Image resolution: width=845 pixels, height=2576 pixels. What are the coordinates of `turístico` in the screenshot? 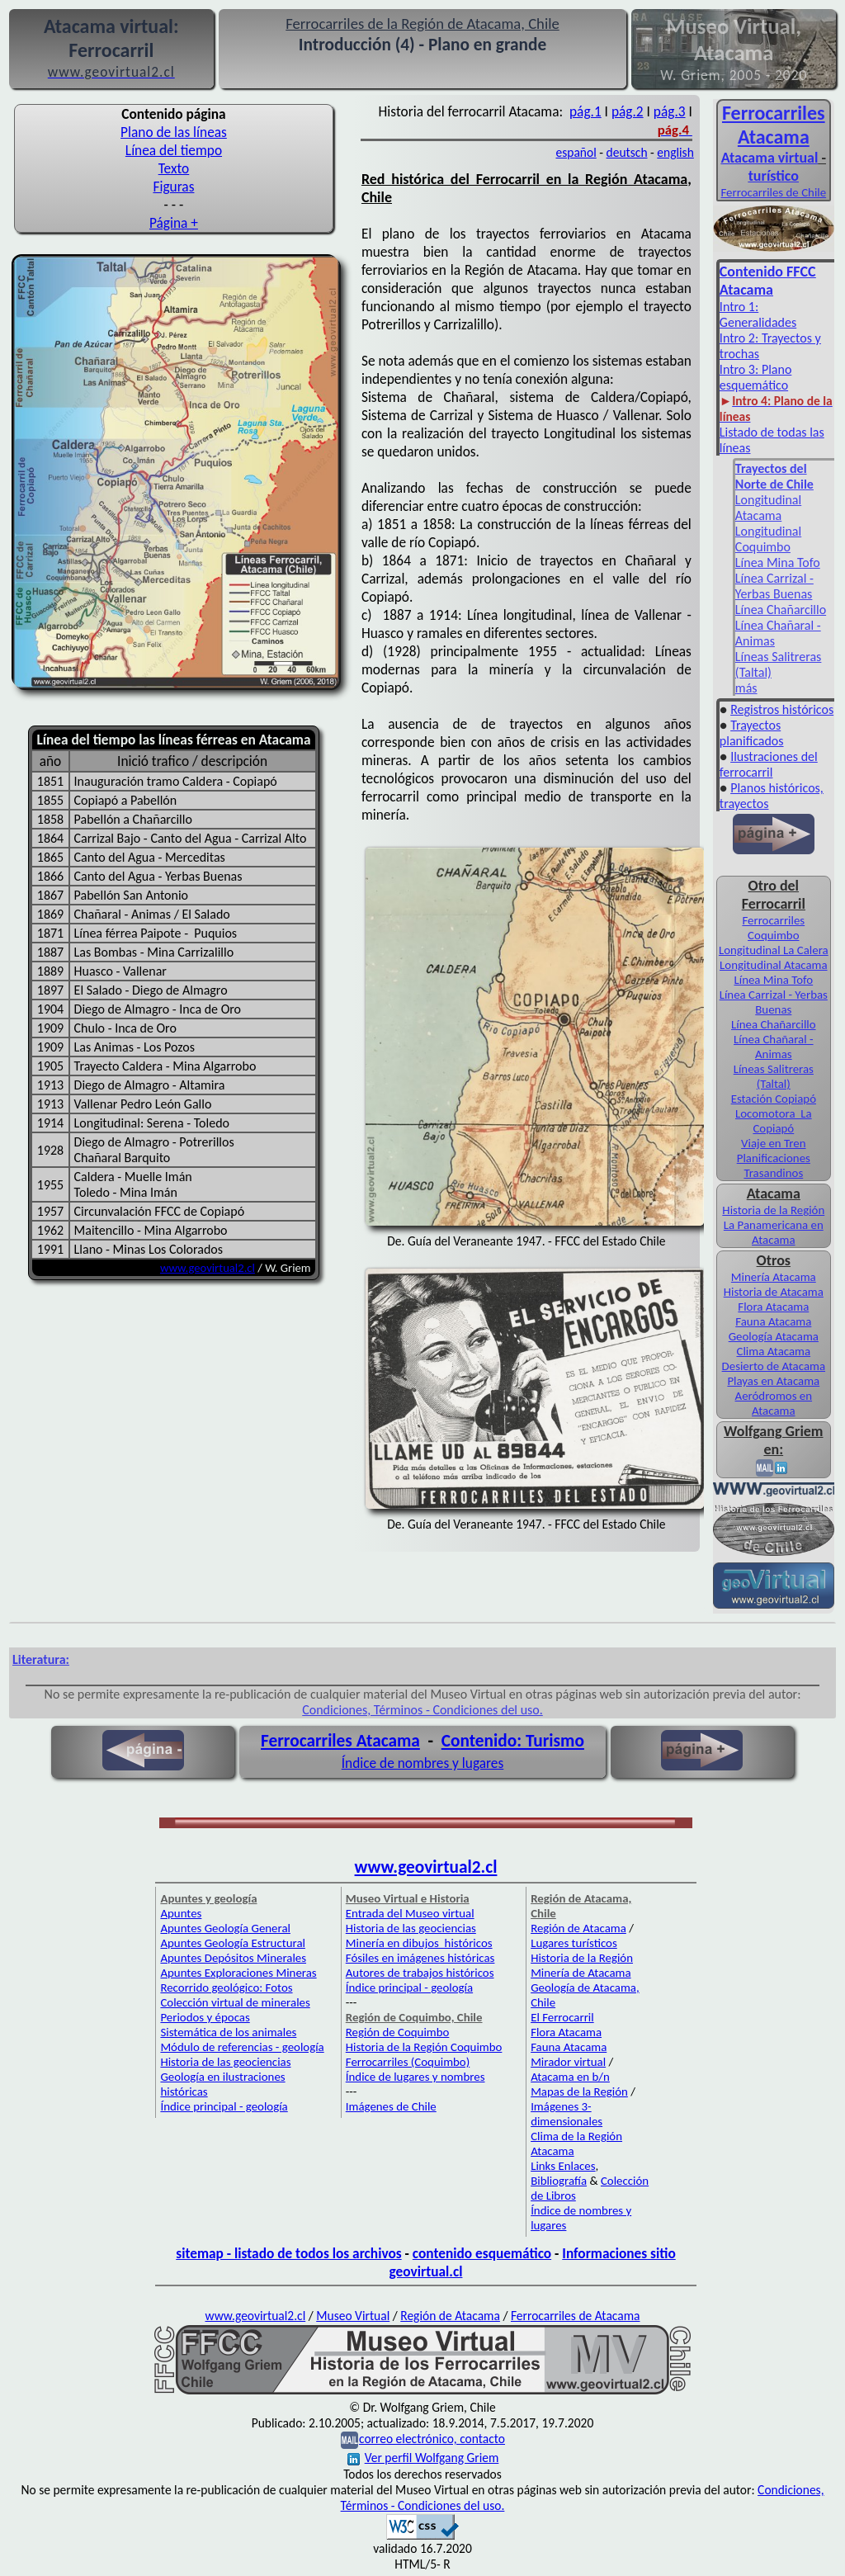 It's located at (773, 176).